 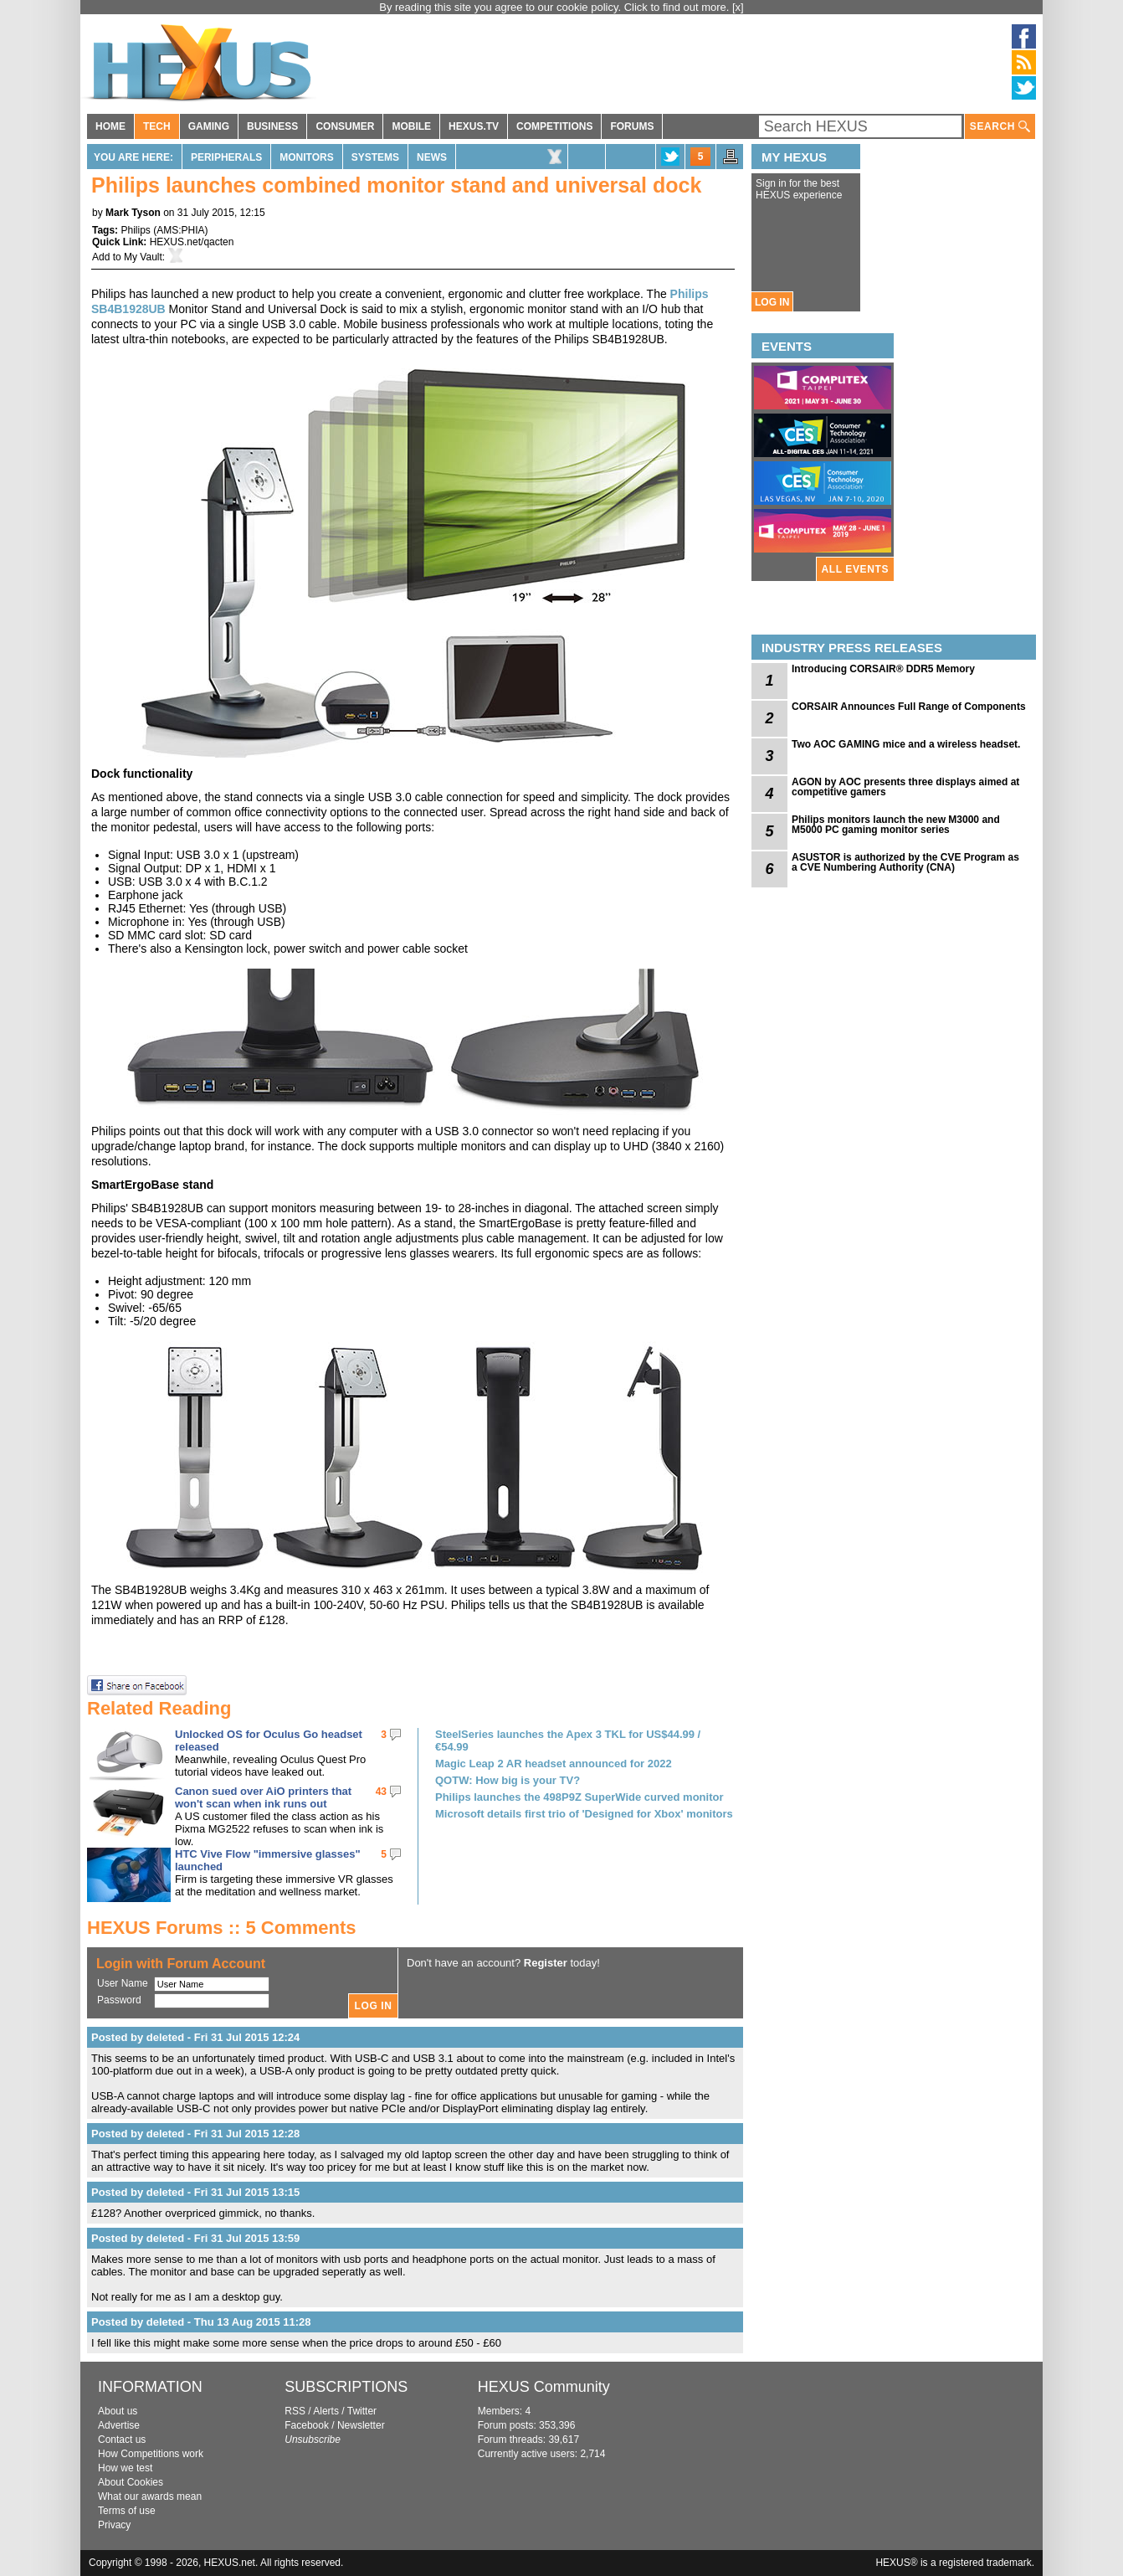 I want to click on Register, so click(x=545, y=1962).